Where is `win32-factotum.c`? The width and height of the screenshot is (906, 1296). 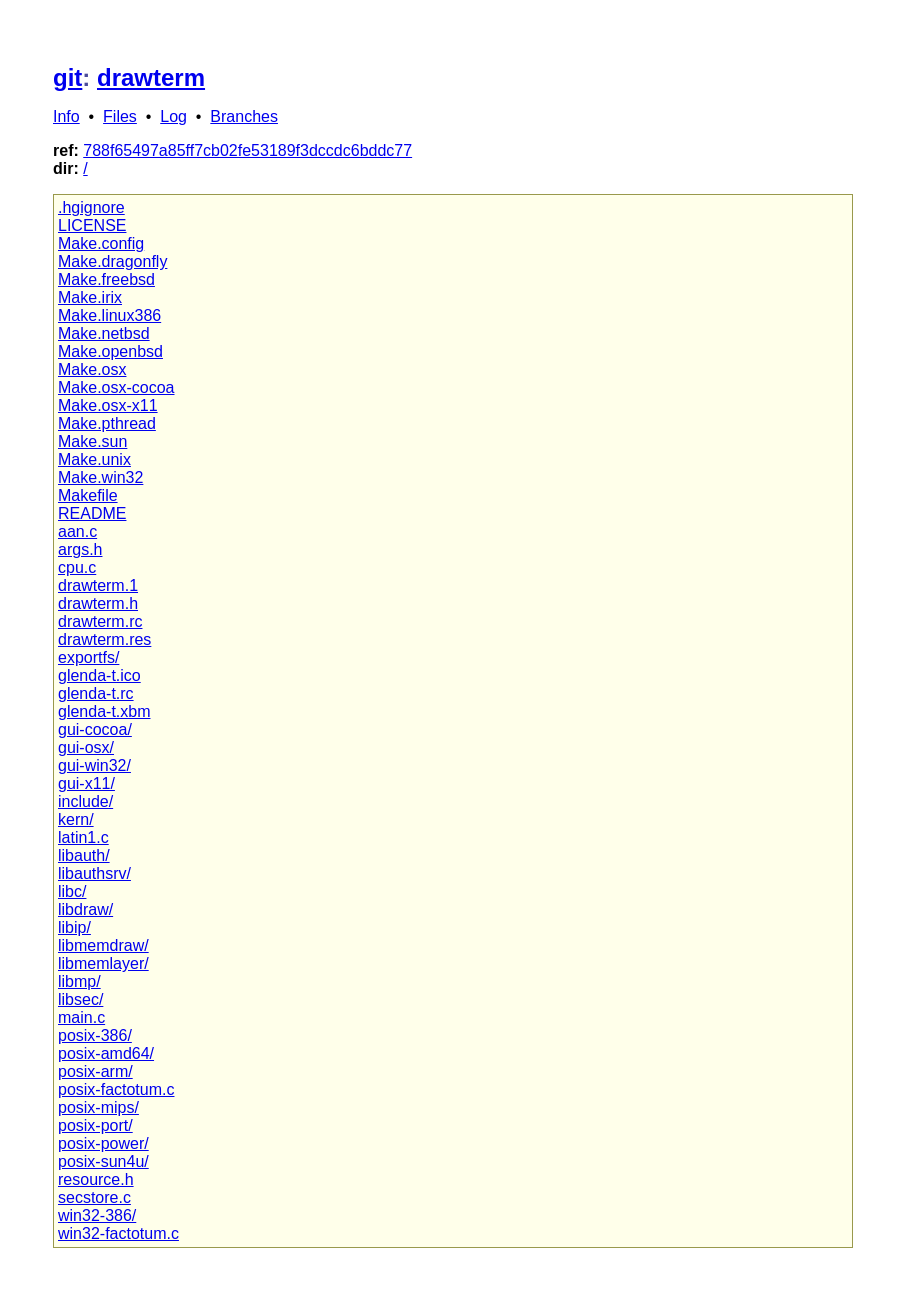
win32-factotum.c is located at coordinates (118, 1233).